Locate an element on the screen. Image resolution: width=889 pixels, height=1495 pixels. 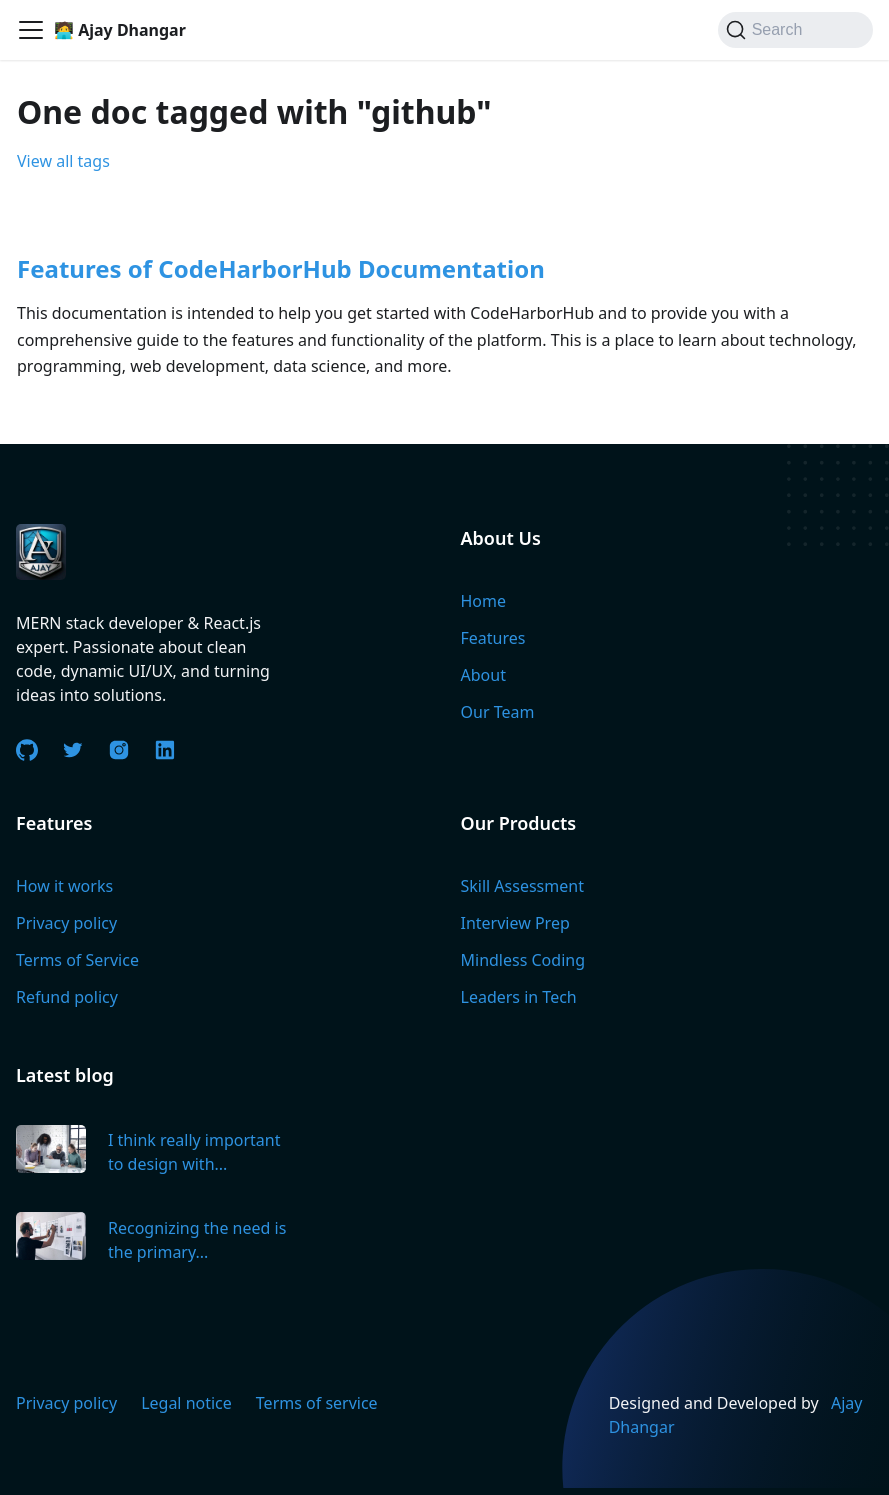
View all tags is located at coordinates (63, 161).